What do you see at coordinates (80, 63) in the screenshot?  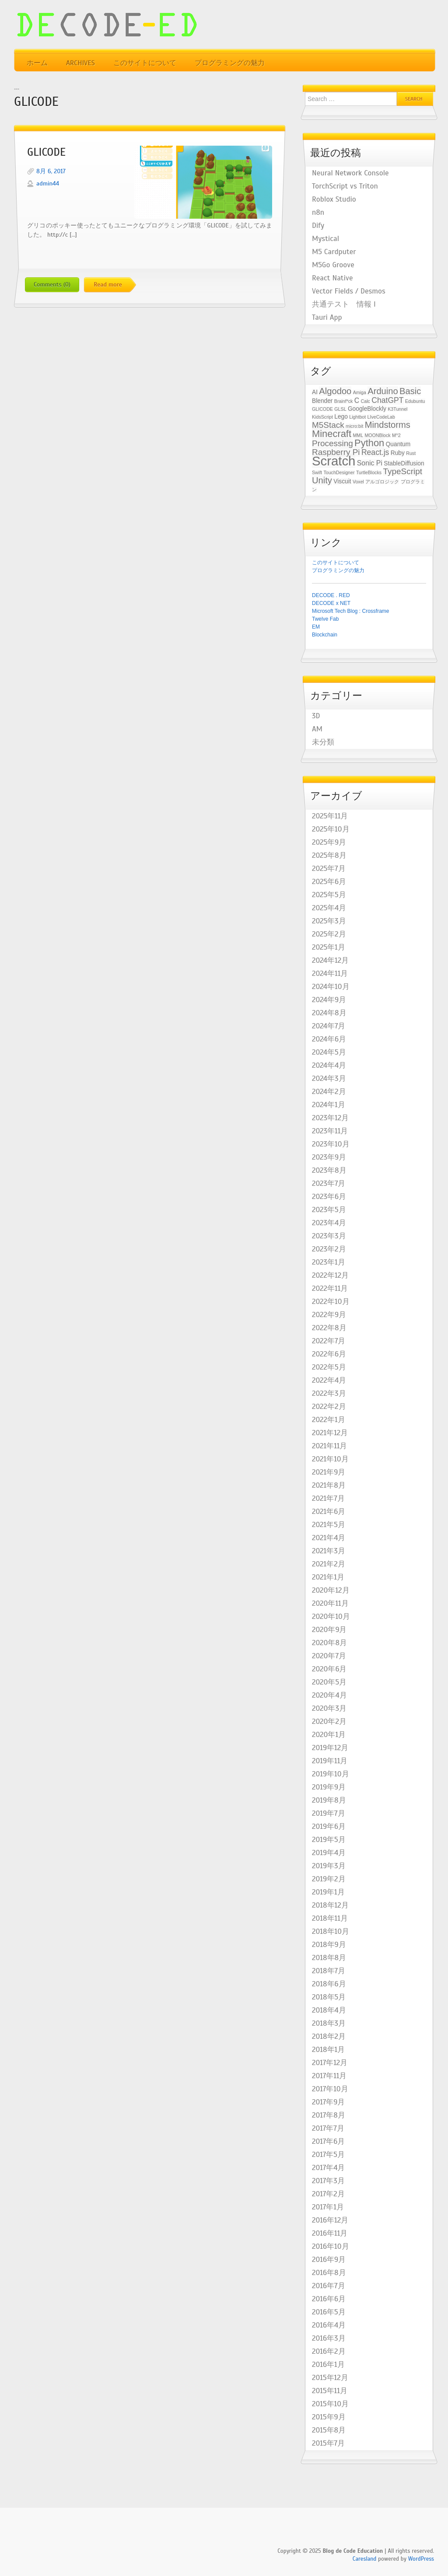 I see `Archives` at bounding box center [80, 63].